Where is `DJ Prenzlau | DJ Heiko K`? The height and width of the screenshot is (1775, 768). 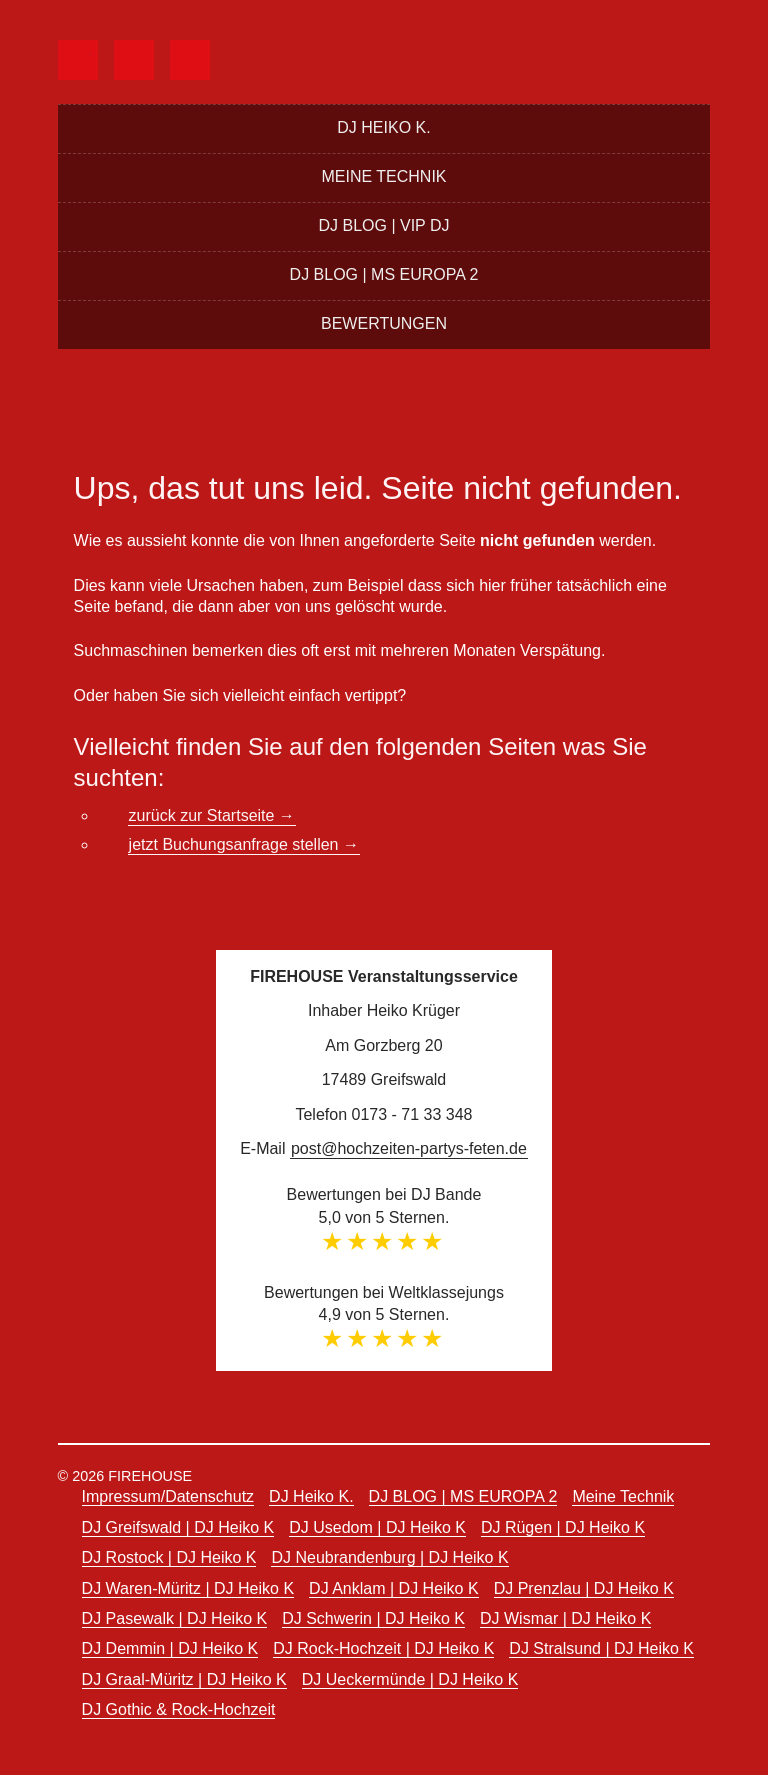 DJ Prenzlau | DJ Heiko K is located at coordinates (584, 1588).